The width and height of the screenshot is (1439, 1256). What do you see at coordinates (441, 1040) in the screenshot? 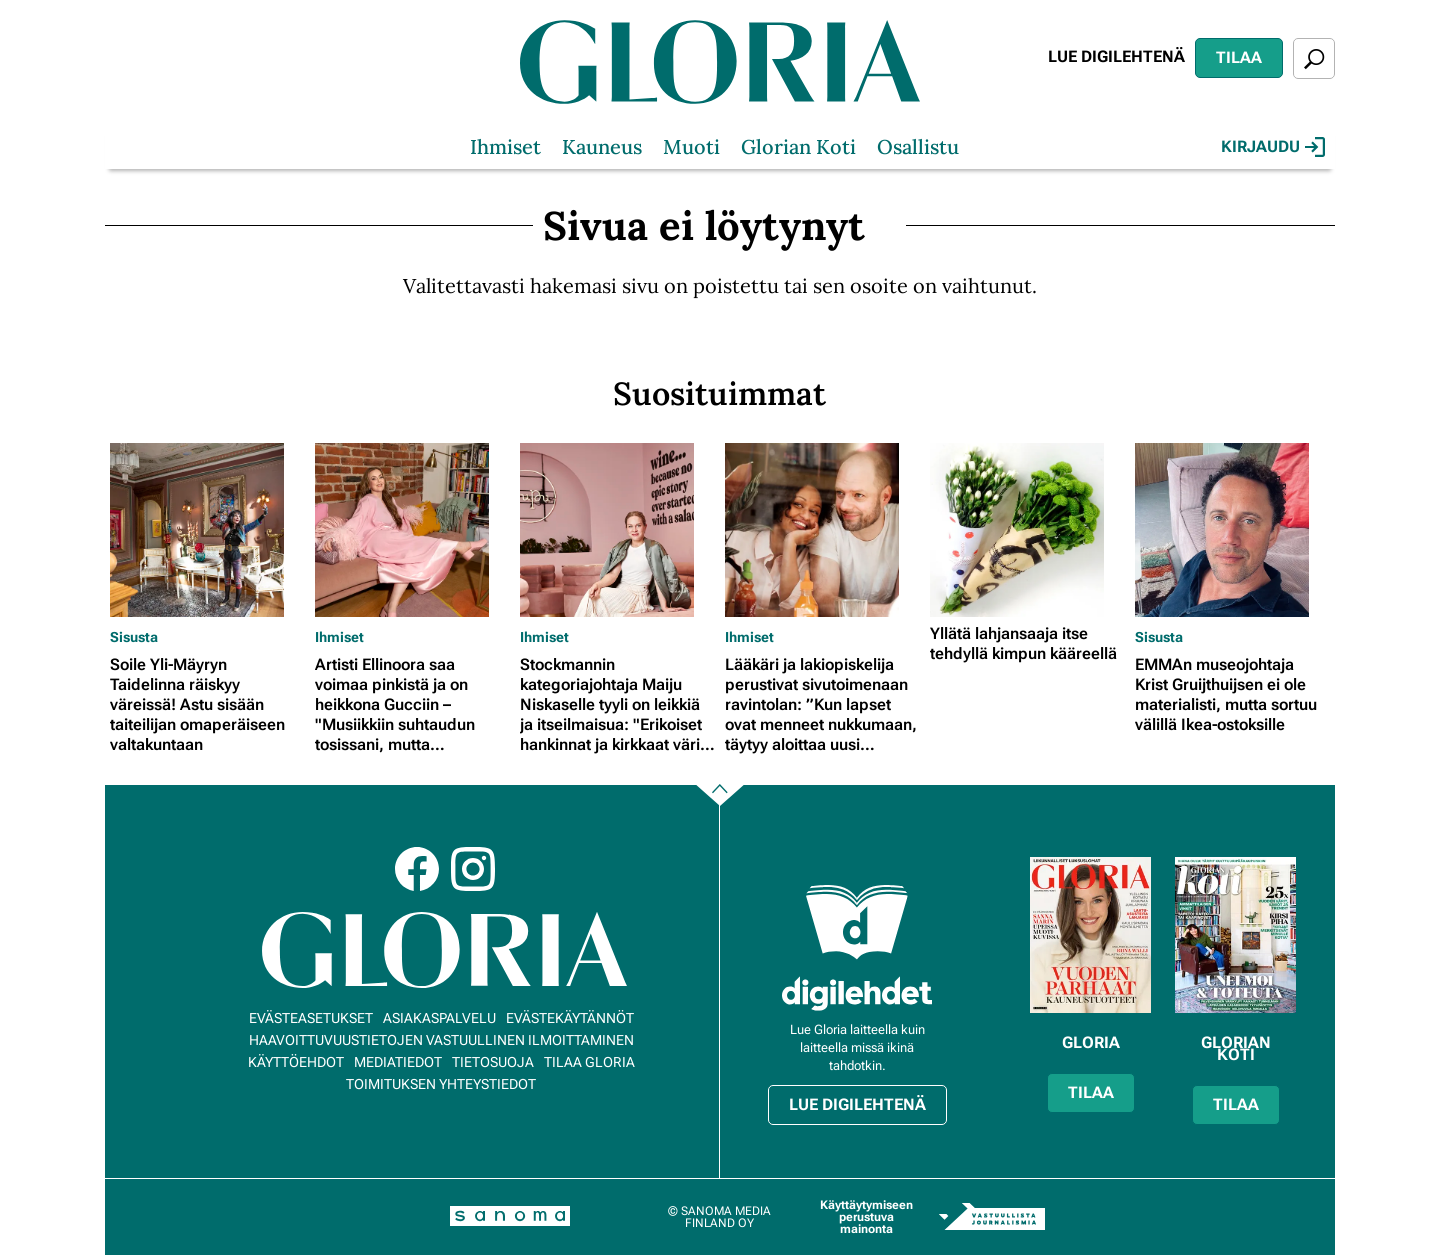
I see `Haavoittuvuustietojen vastuullinen ilmoittaminen` at bounding box center [441, 1040].